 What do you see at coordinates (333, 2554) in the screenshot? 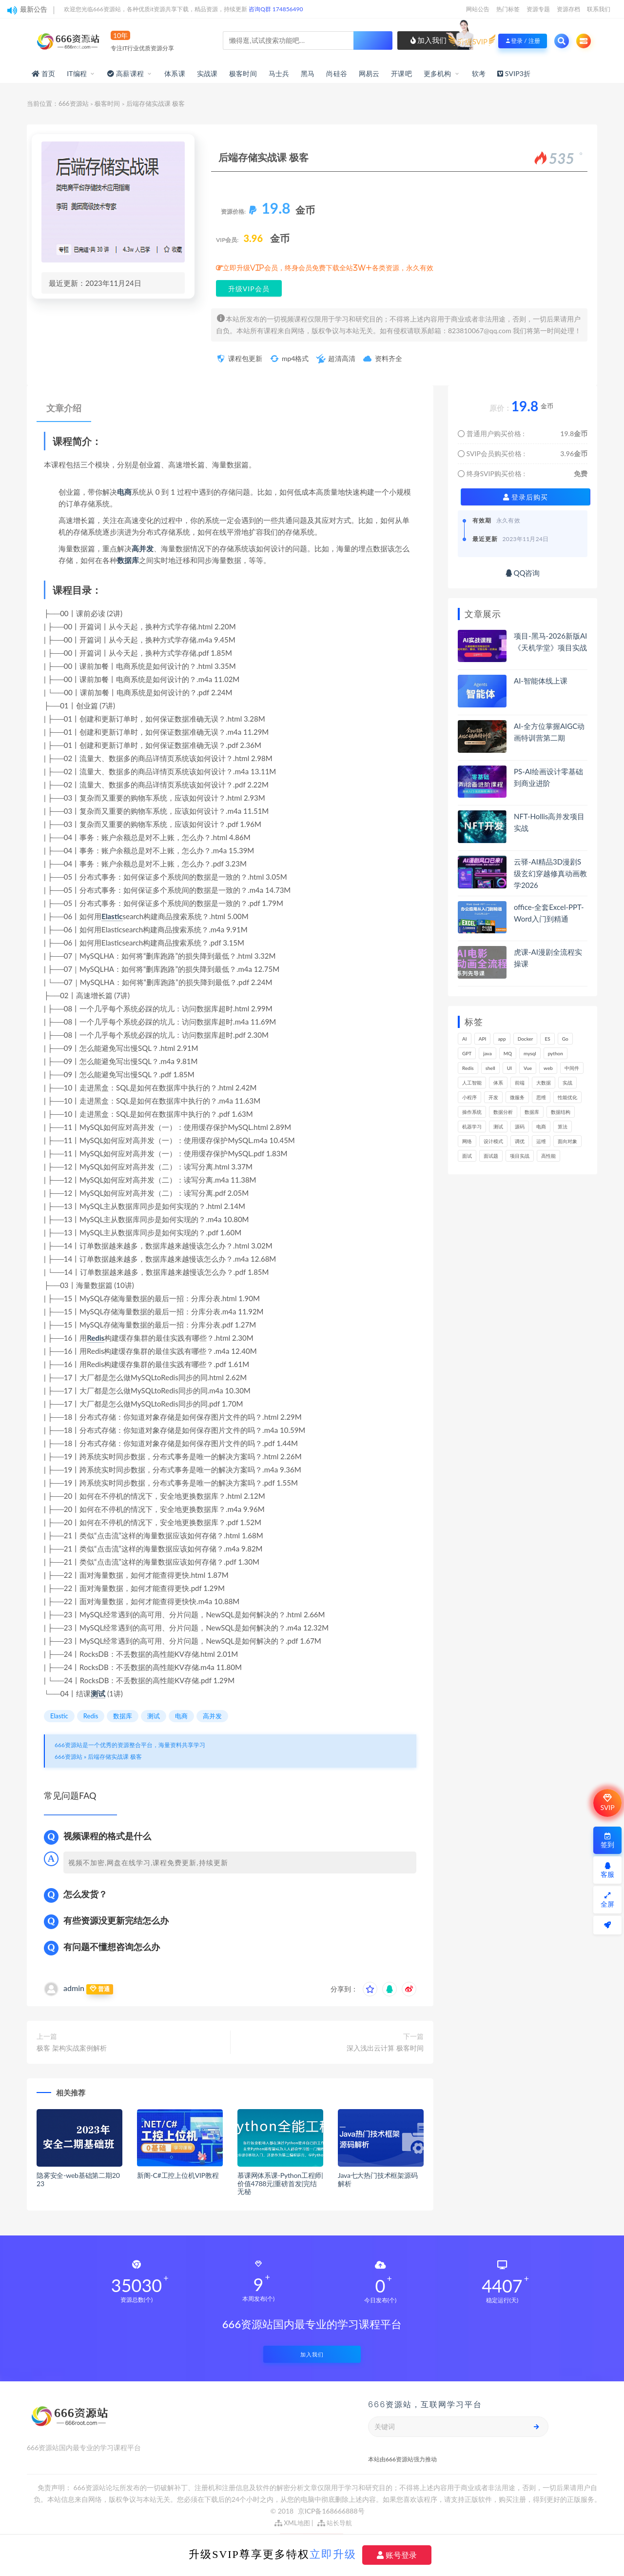
I see `立即升级` at bounding box center [333, 2554].